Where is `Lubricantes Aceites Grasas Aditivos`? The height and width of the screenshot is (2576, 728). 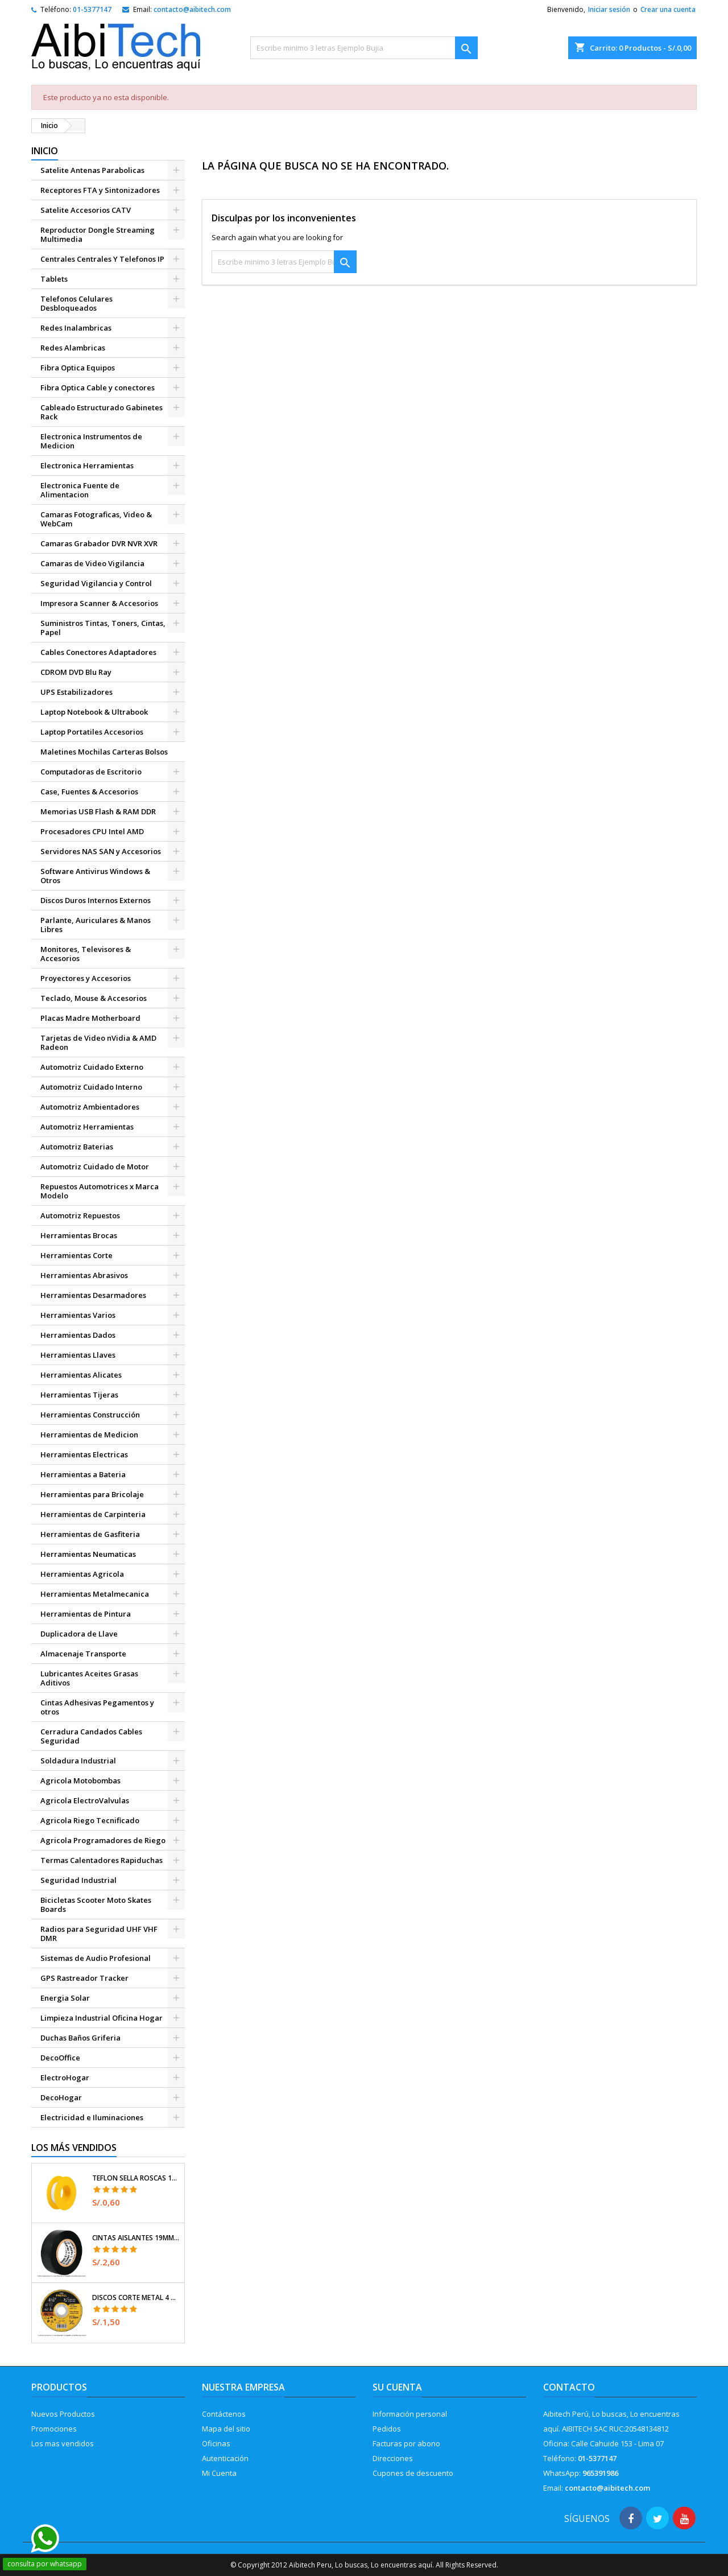
Lubricantes Aceites Grasas Aditivos is located at coordinates (89, 1678).